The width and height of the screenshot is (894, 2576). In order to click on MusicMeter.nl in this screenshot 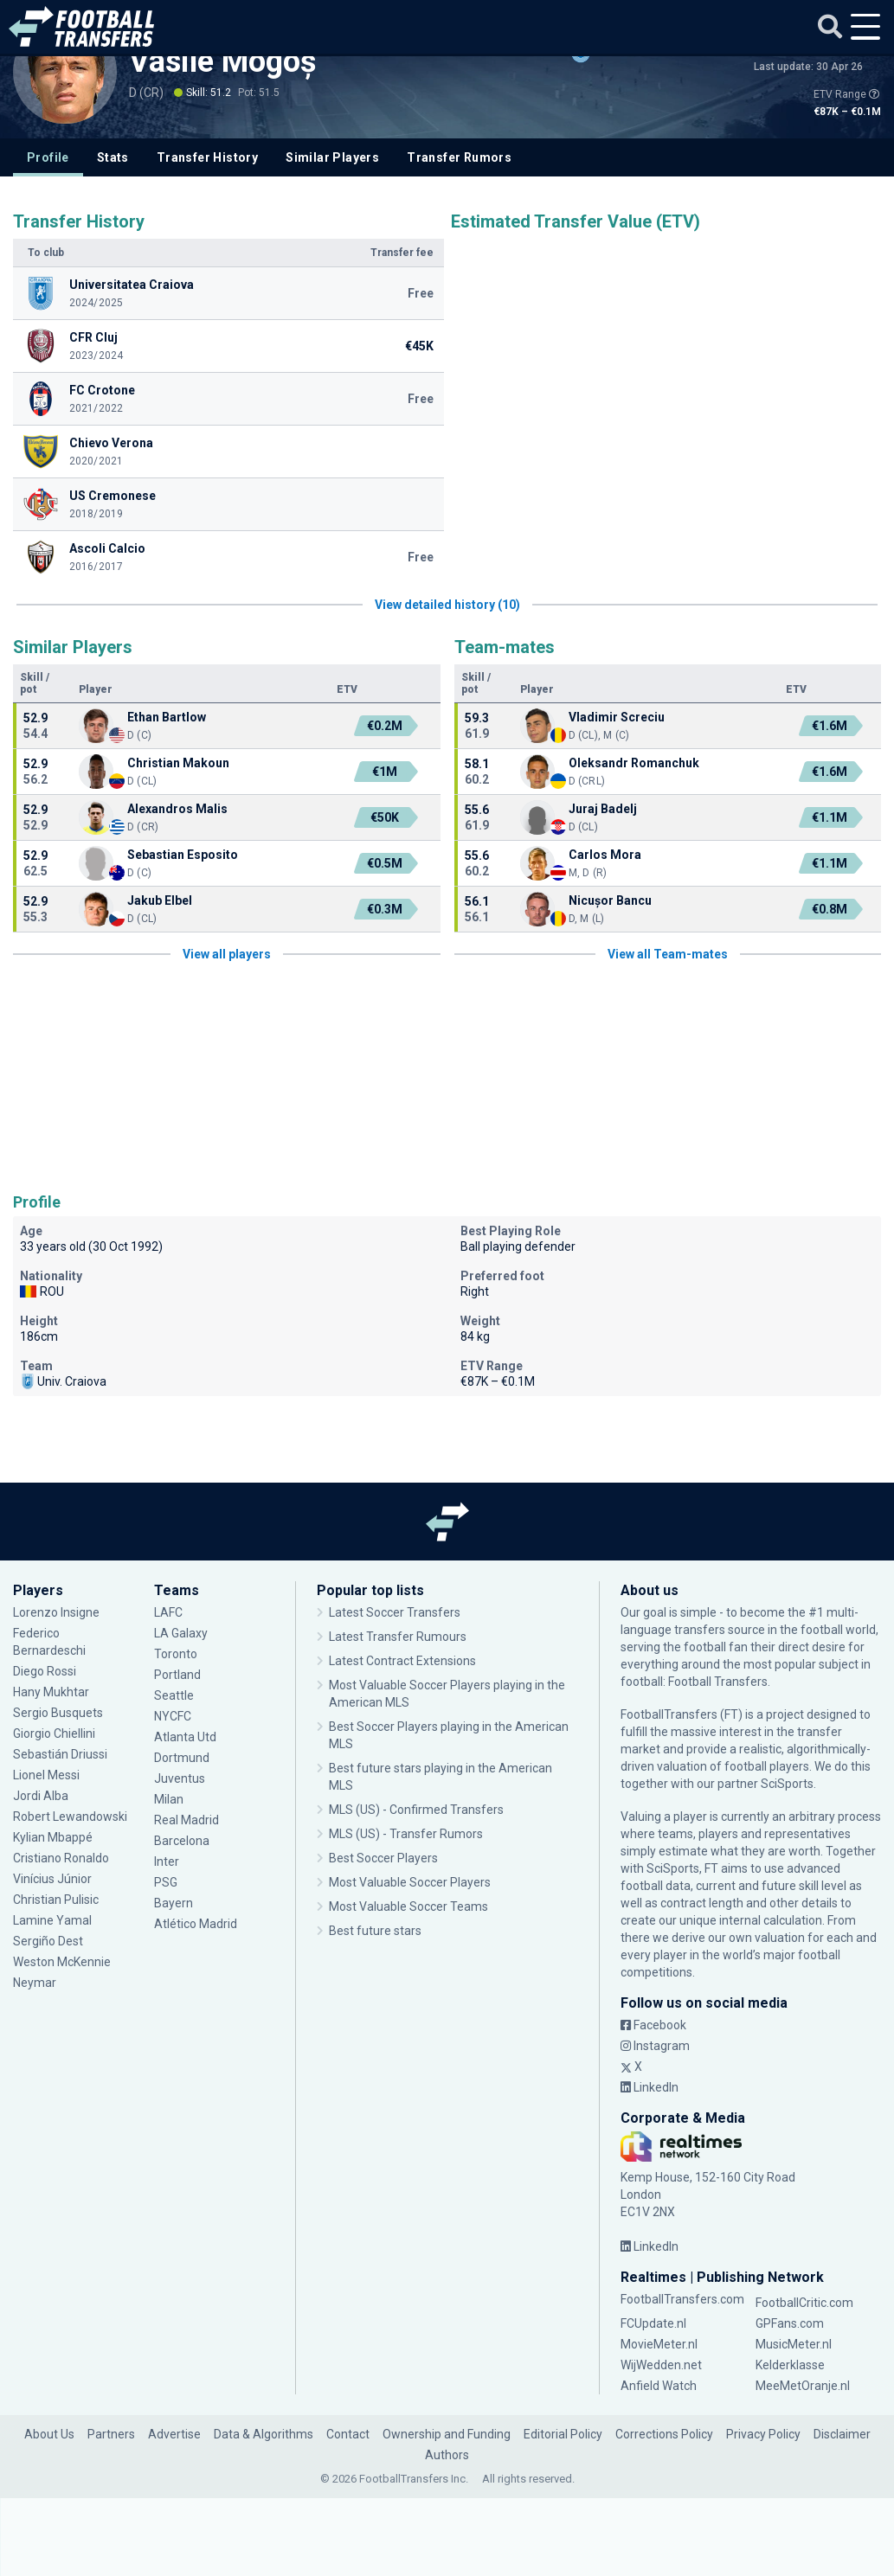, I will do `click(794, 2344)`.